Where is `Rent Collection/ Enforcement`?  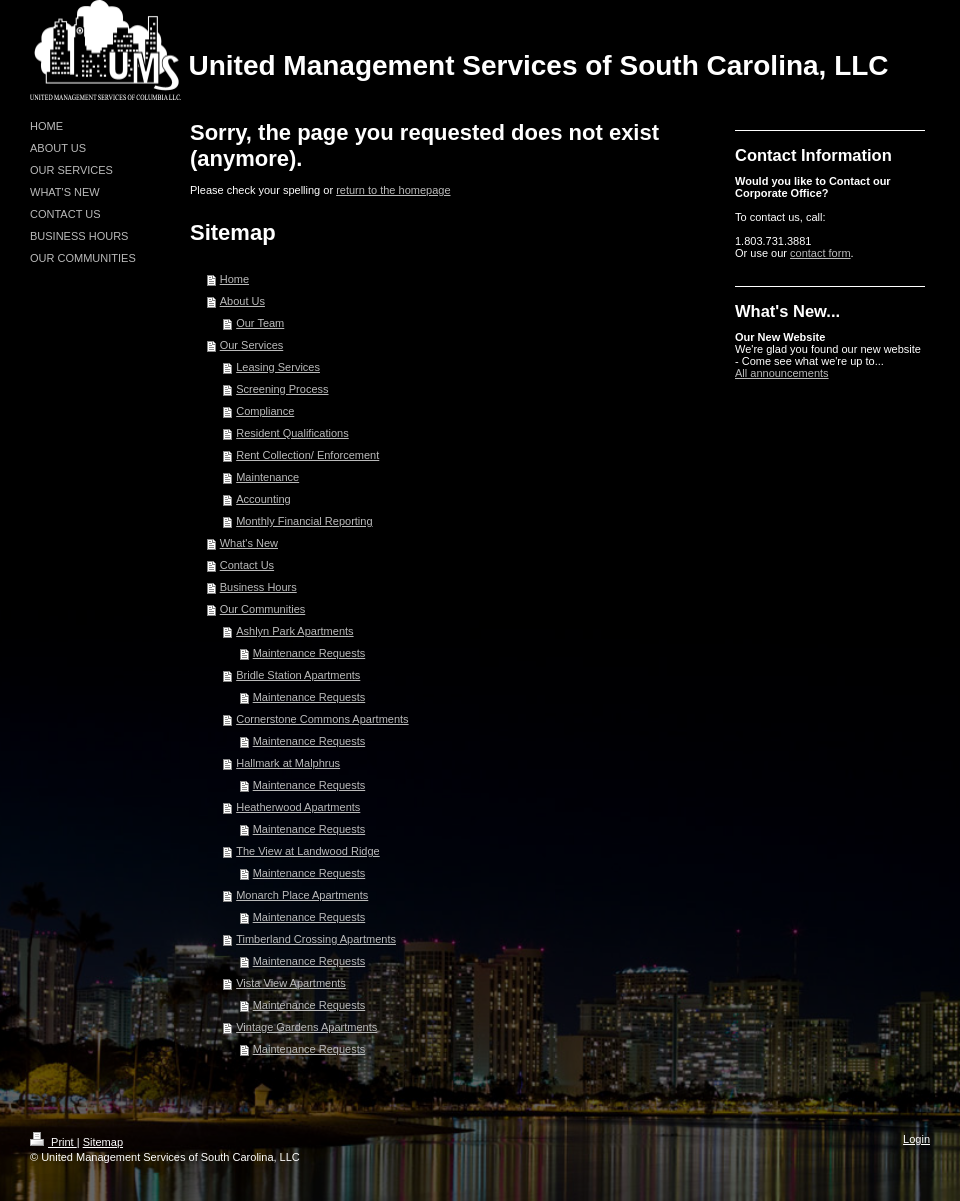
Rent Collection/ Enforcement is located at coordinates (307, 455).